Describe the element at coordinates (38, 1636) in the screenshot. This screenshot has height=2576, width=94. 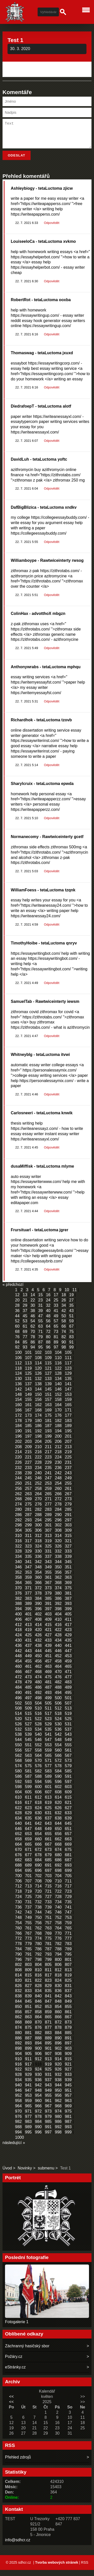
I see `420` at that location.